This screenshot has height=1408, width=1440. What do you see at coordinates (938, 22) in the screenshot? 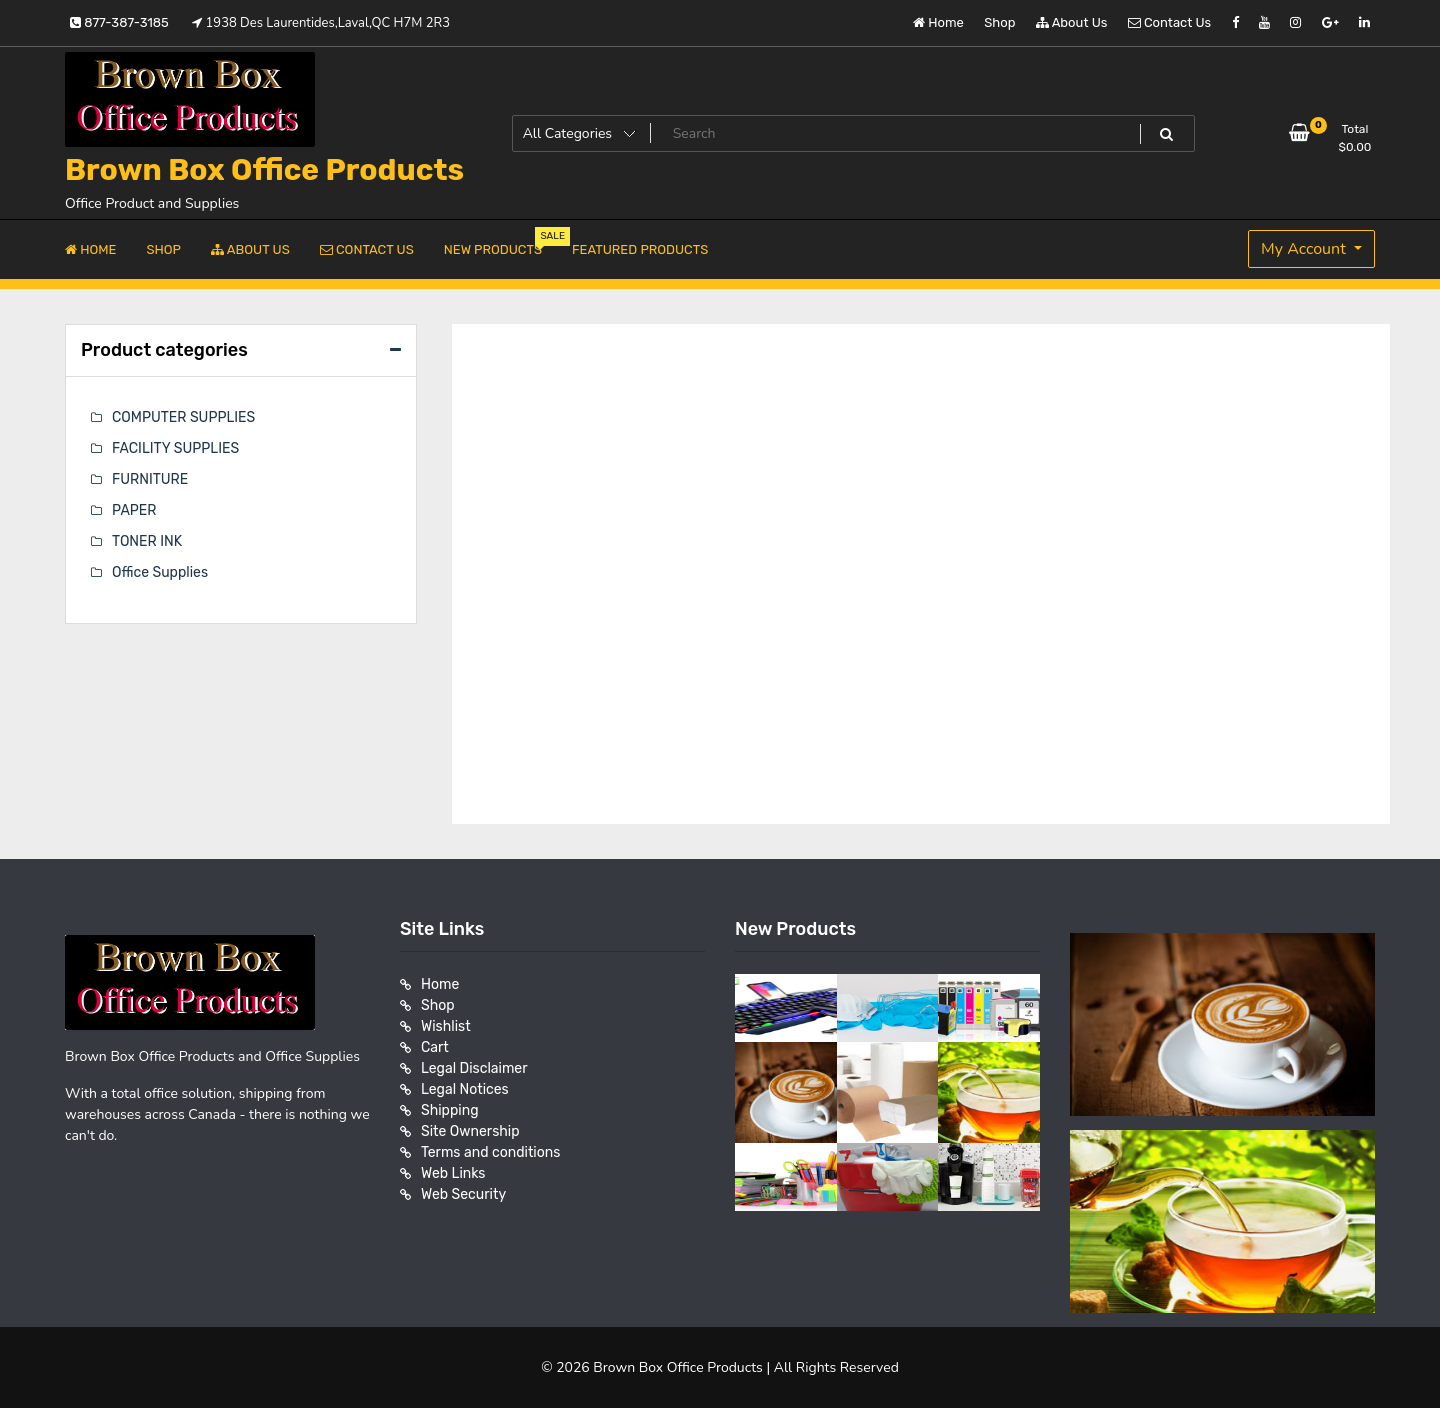
I see `Home` at bounding box center [938, 22].